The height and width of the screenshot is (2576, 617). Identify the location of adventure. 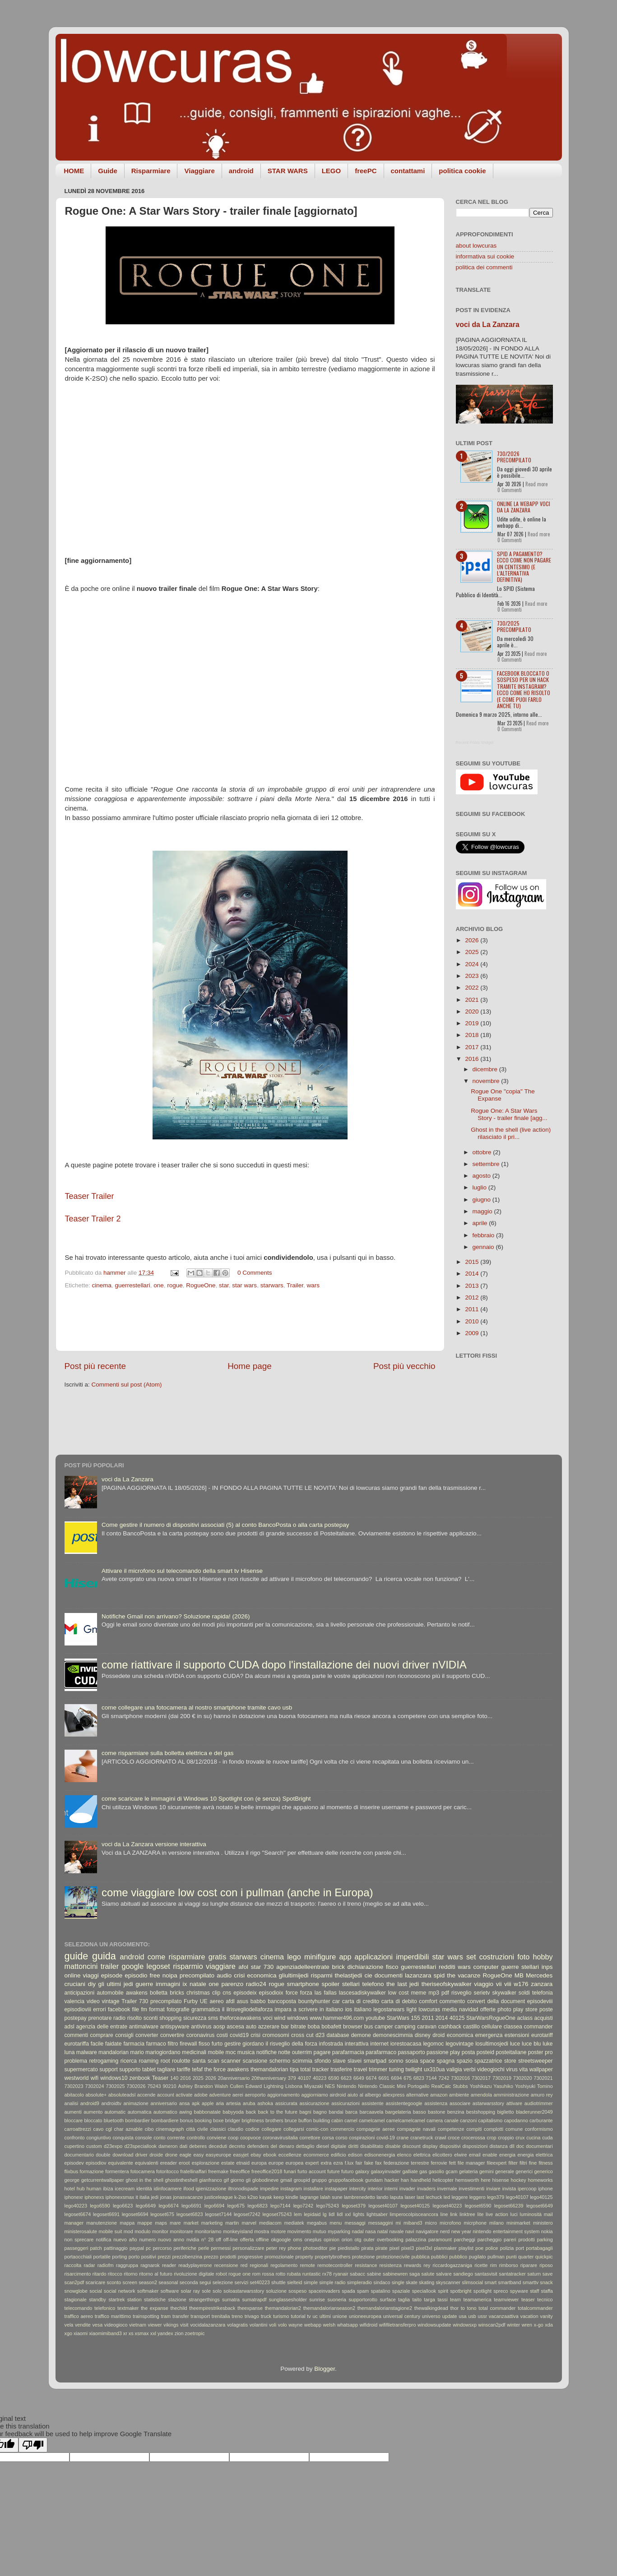
(220, 2094).